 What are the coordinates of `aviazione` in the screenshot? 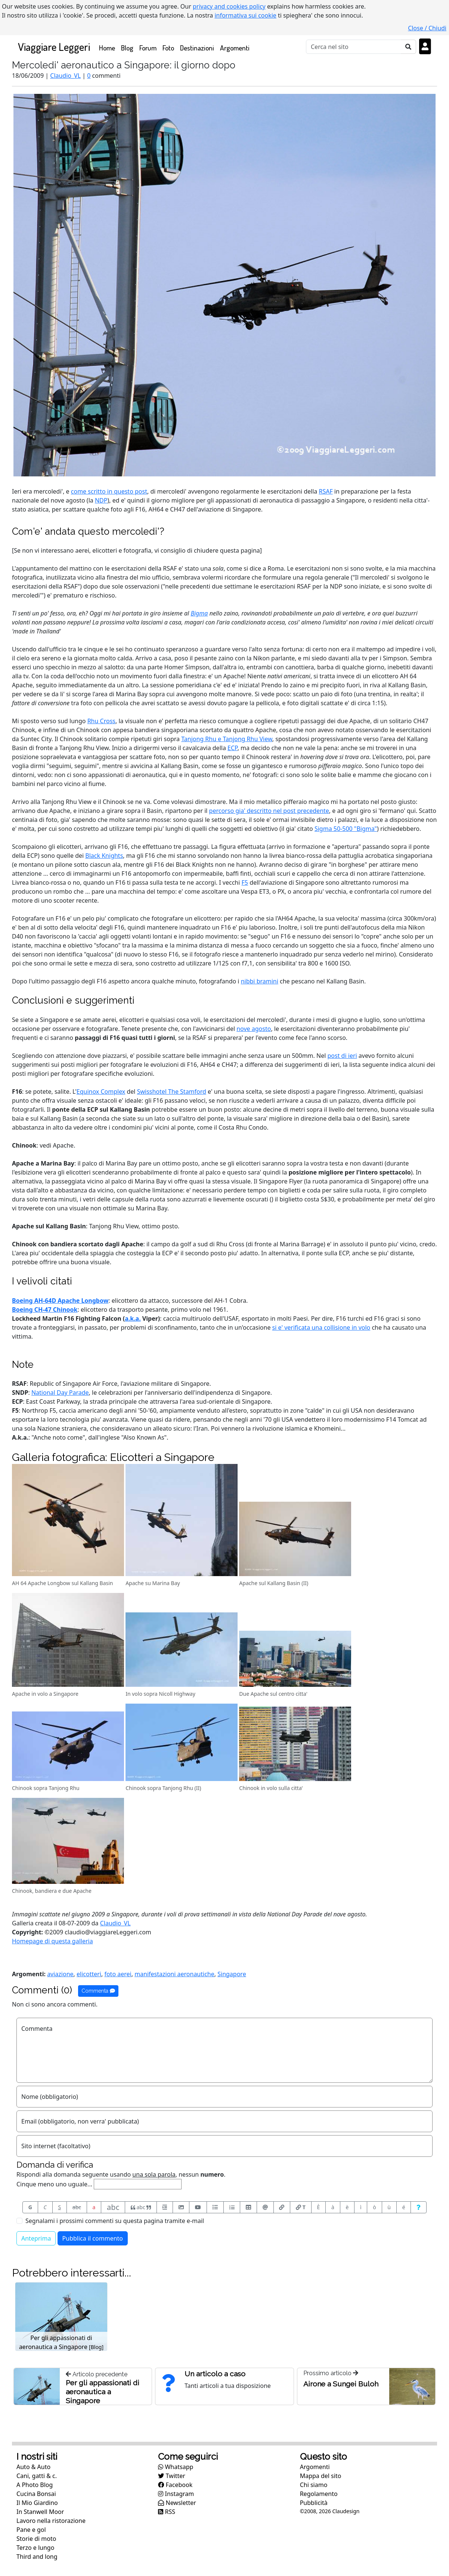 It's located at (60, 1974).